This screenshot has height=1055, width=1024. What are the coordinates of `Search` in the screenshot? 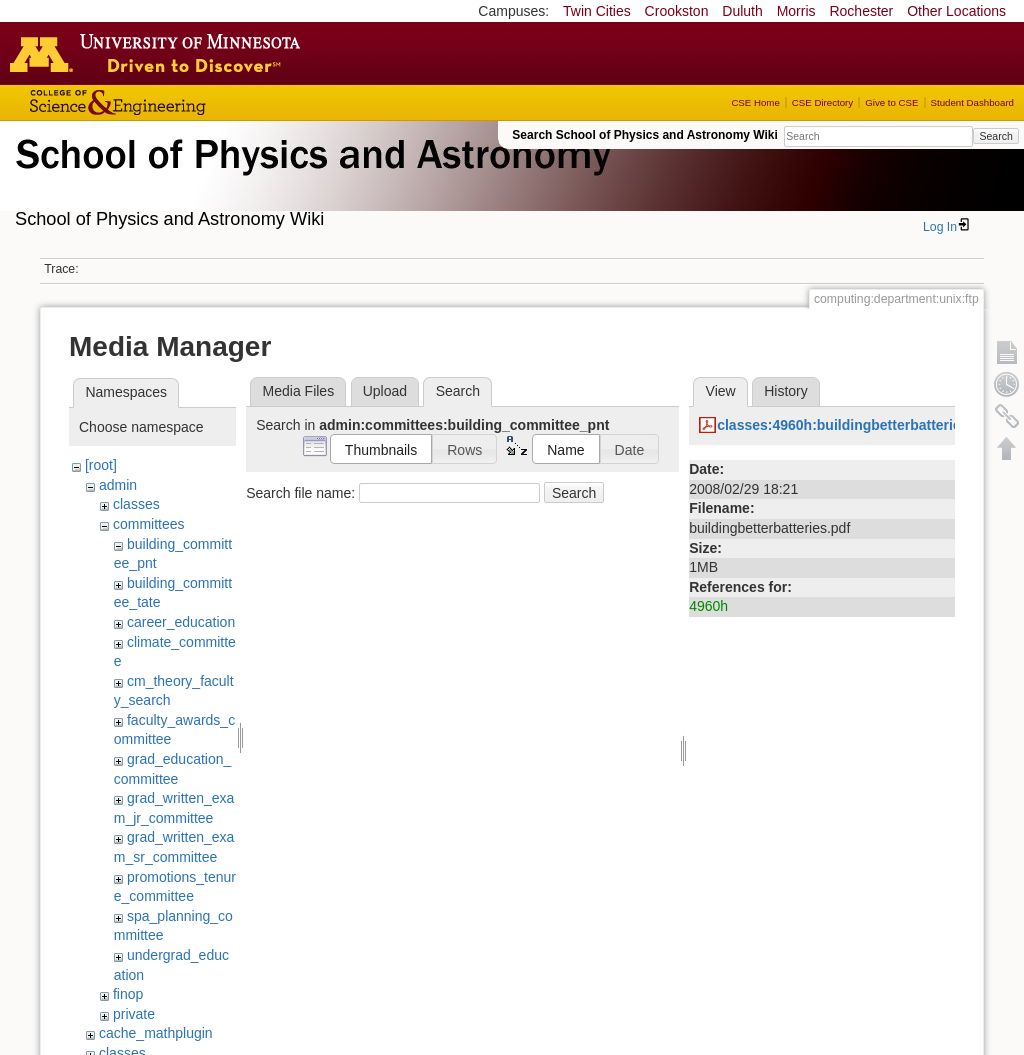 It's located at (995, 136).